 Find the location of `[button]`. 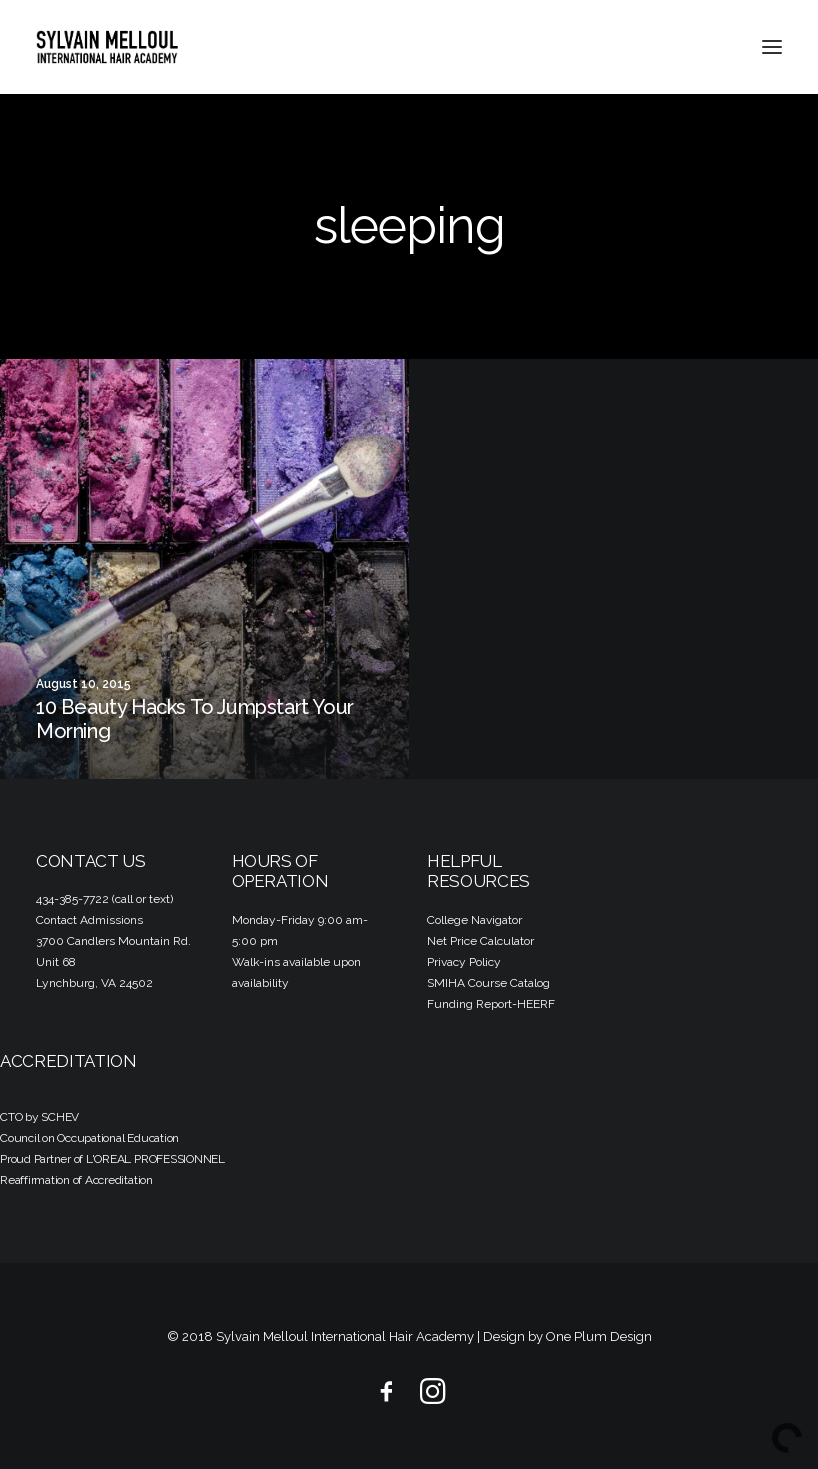

[button] is located at coordinates (772, 47).